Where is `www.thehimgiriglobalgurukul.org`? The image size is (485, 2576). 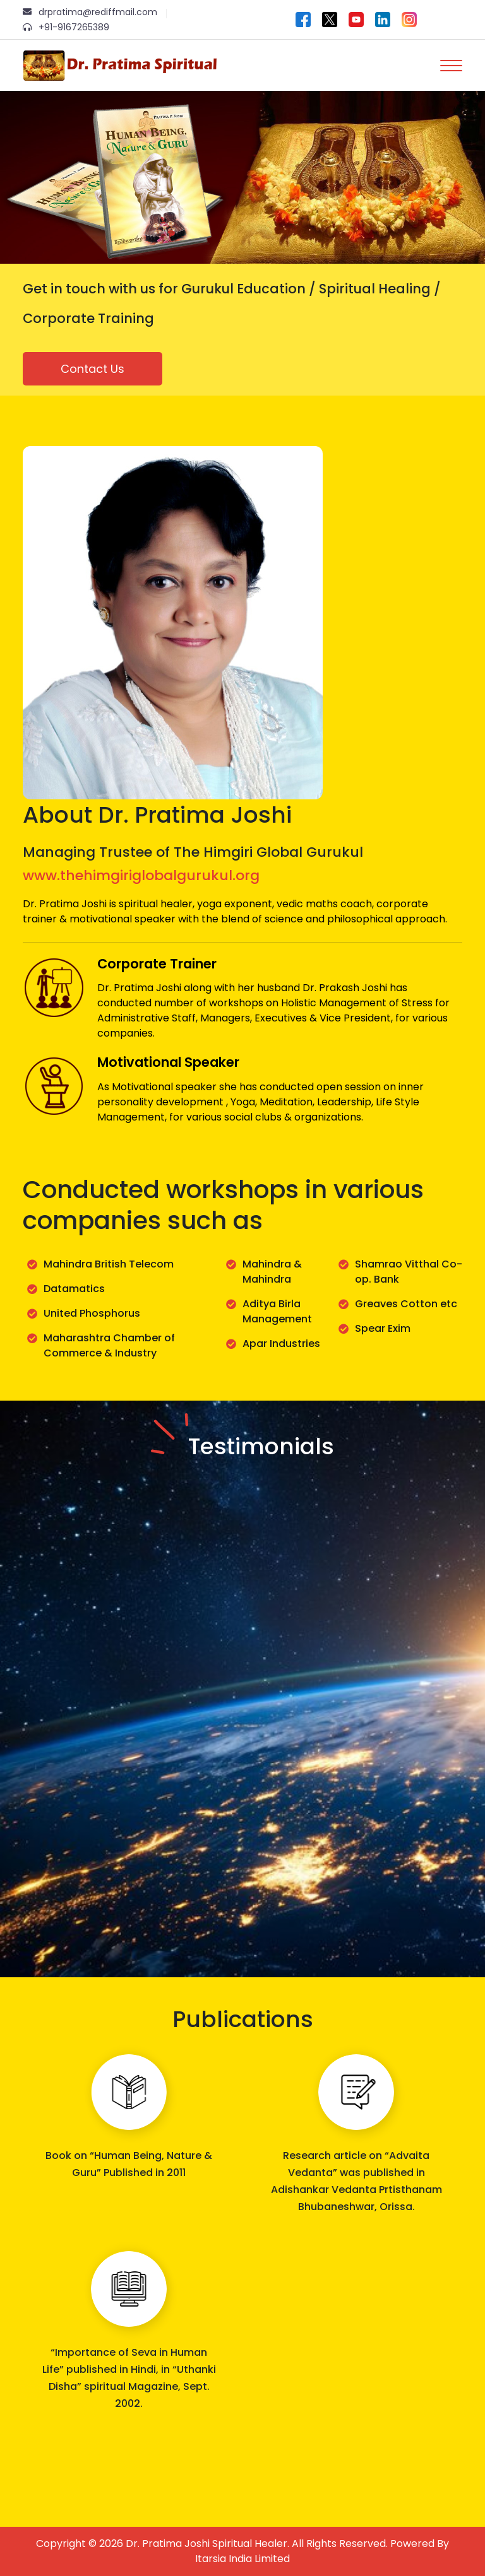 www.thehimgiriglobalgurukul.org is located at coordinates (141, 875).